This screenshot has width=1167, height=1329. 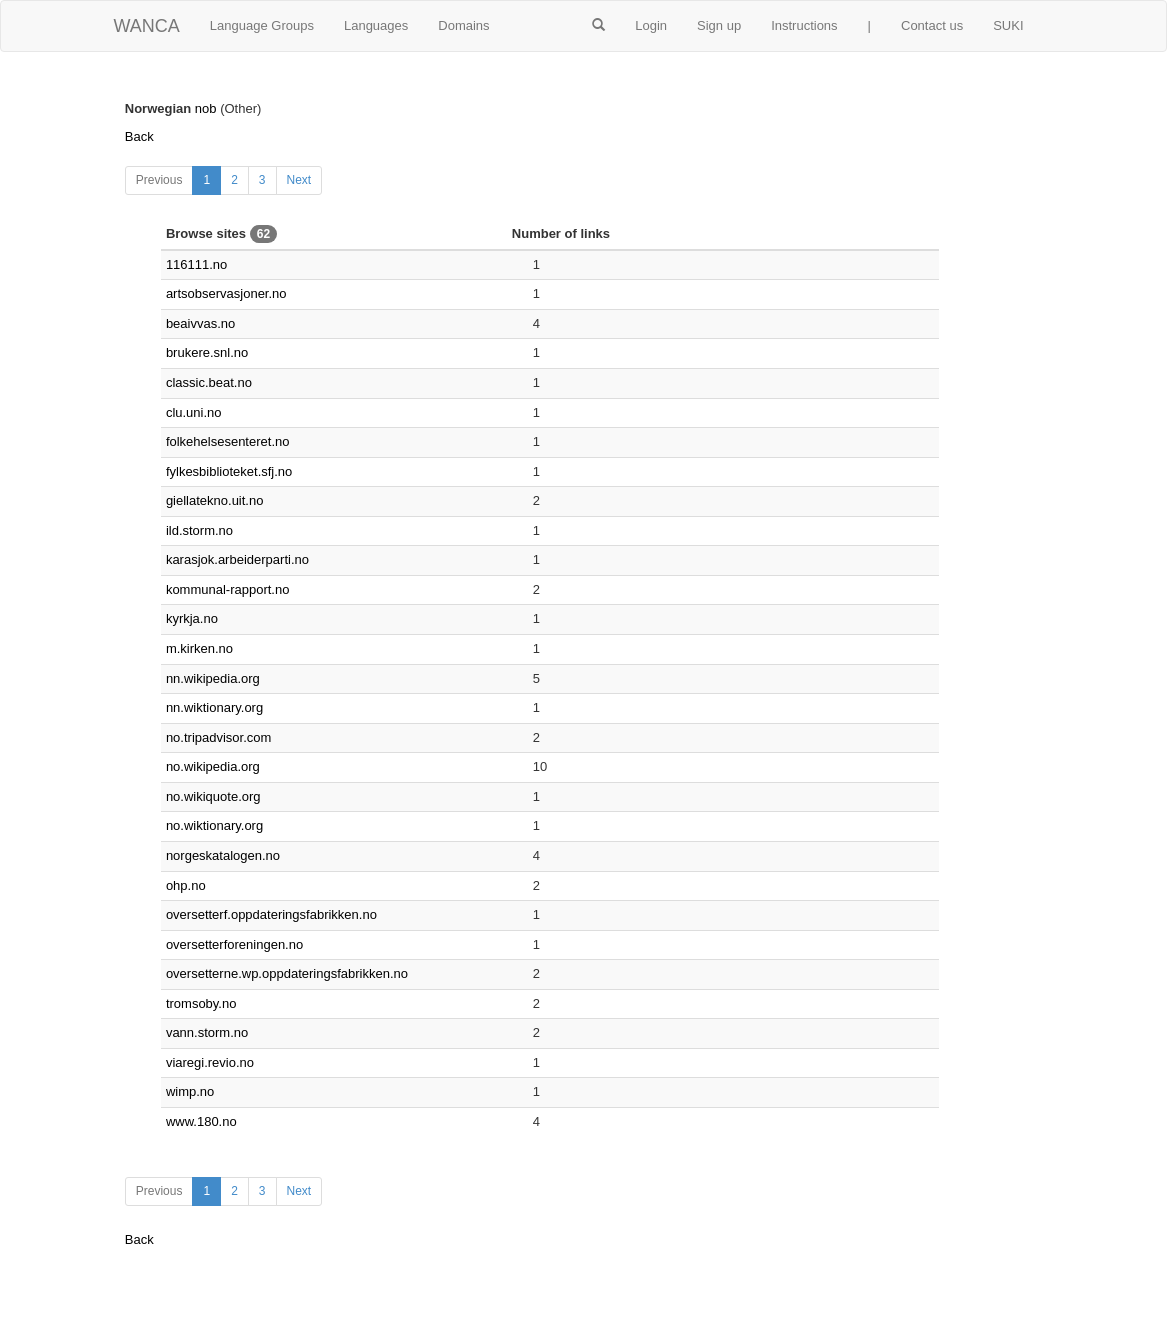 What do you see at coordinates (804, 25) in the screenshot?
I see `Instructions` at bounding box center [804, 25].